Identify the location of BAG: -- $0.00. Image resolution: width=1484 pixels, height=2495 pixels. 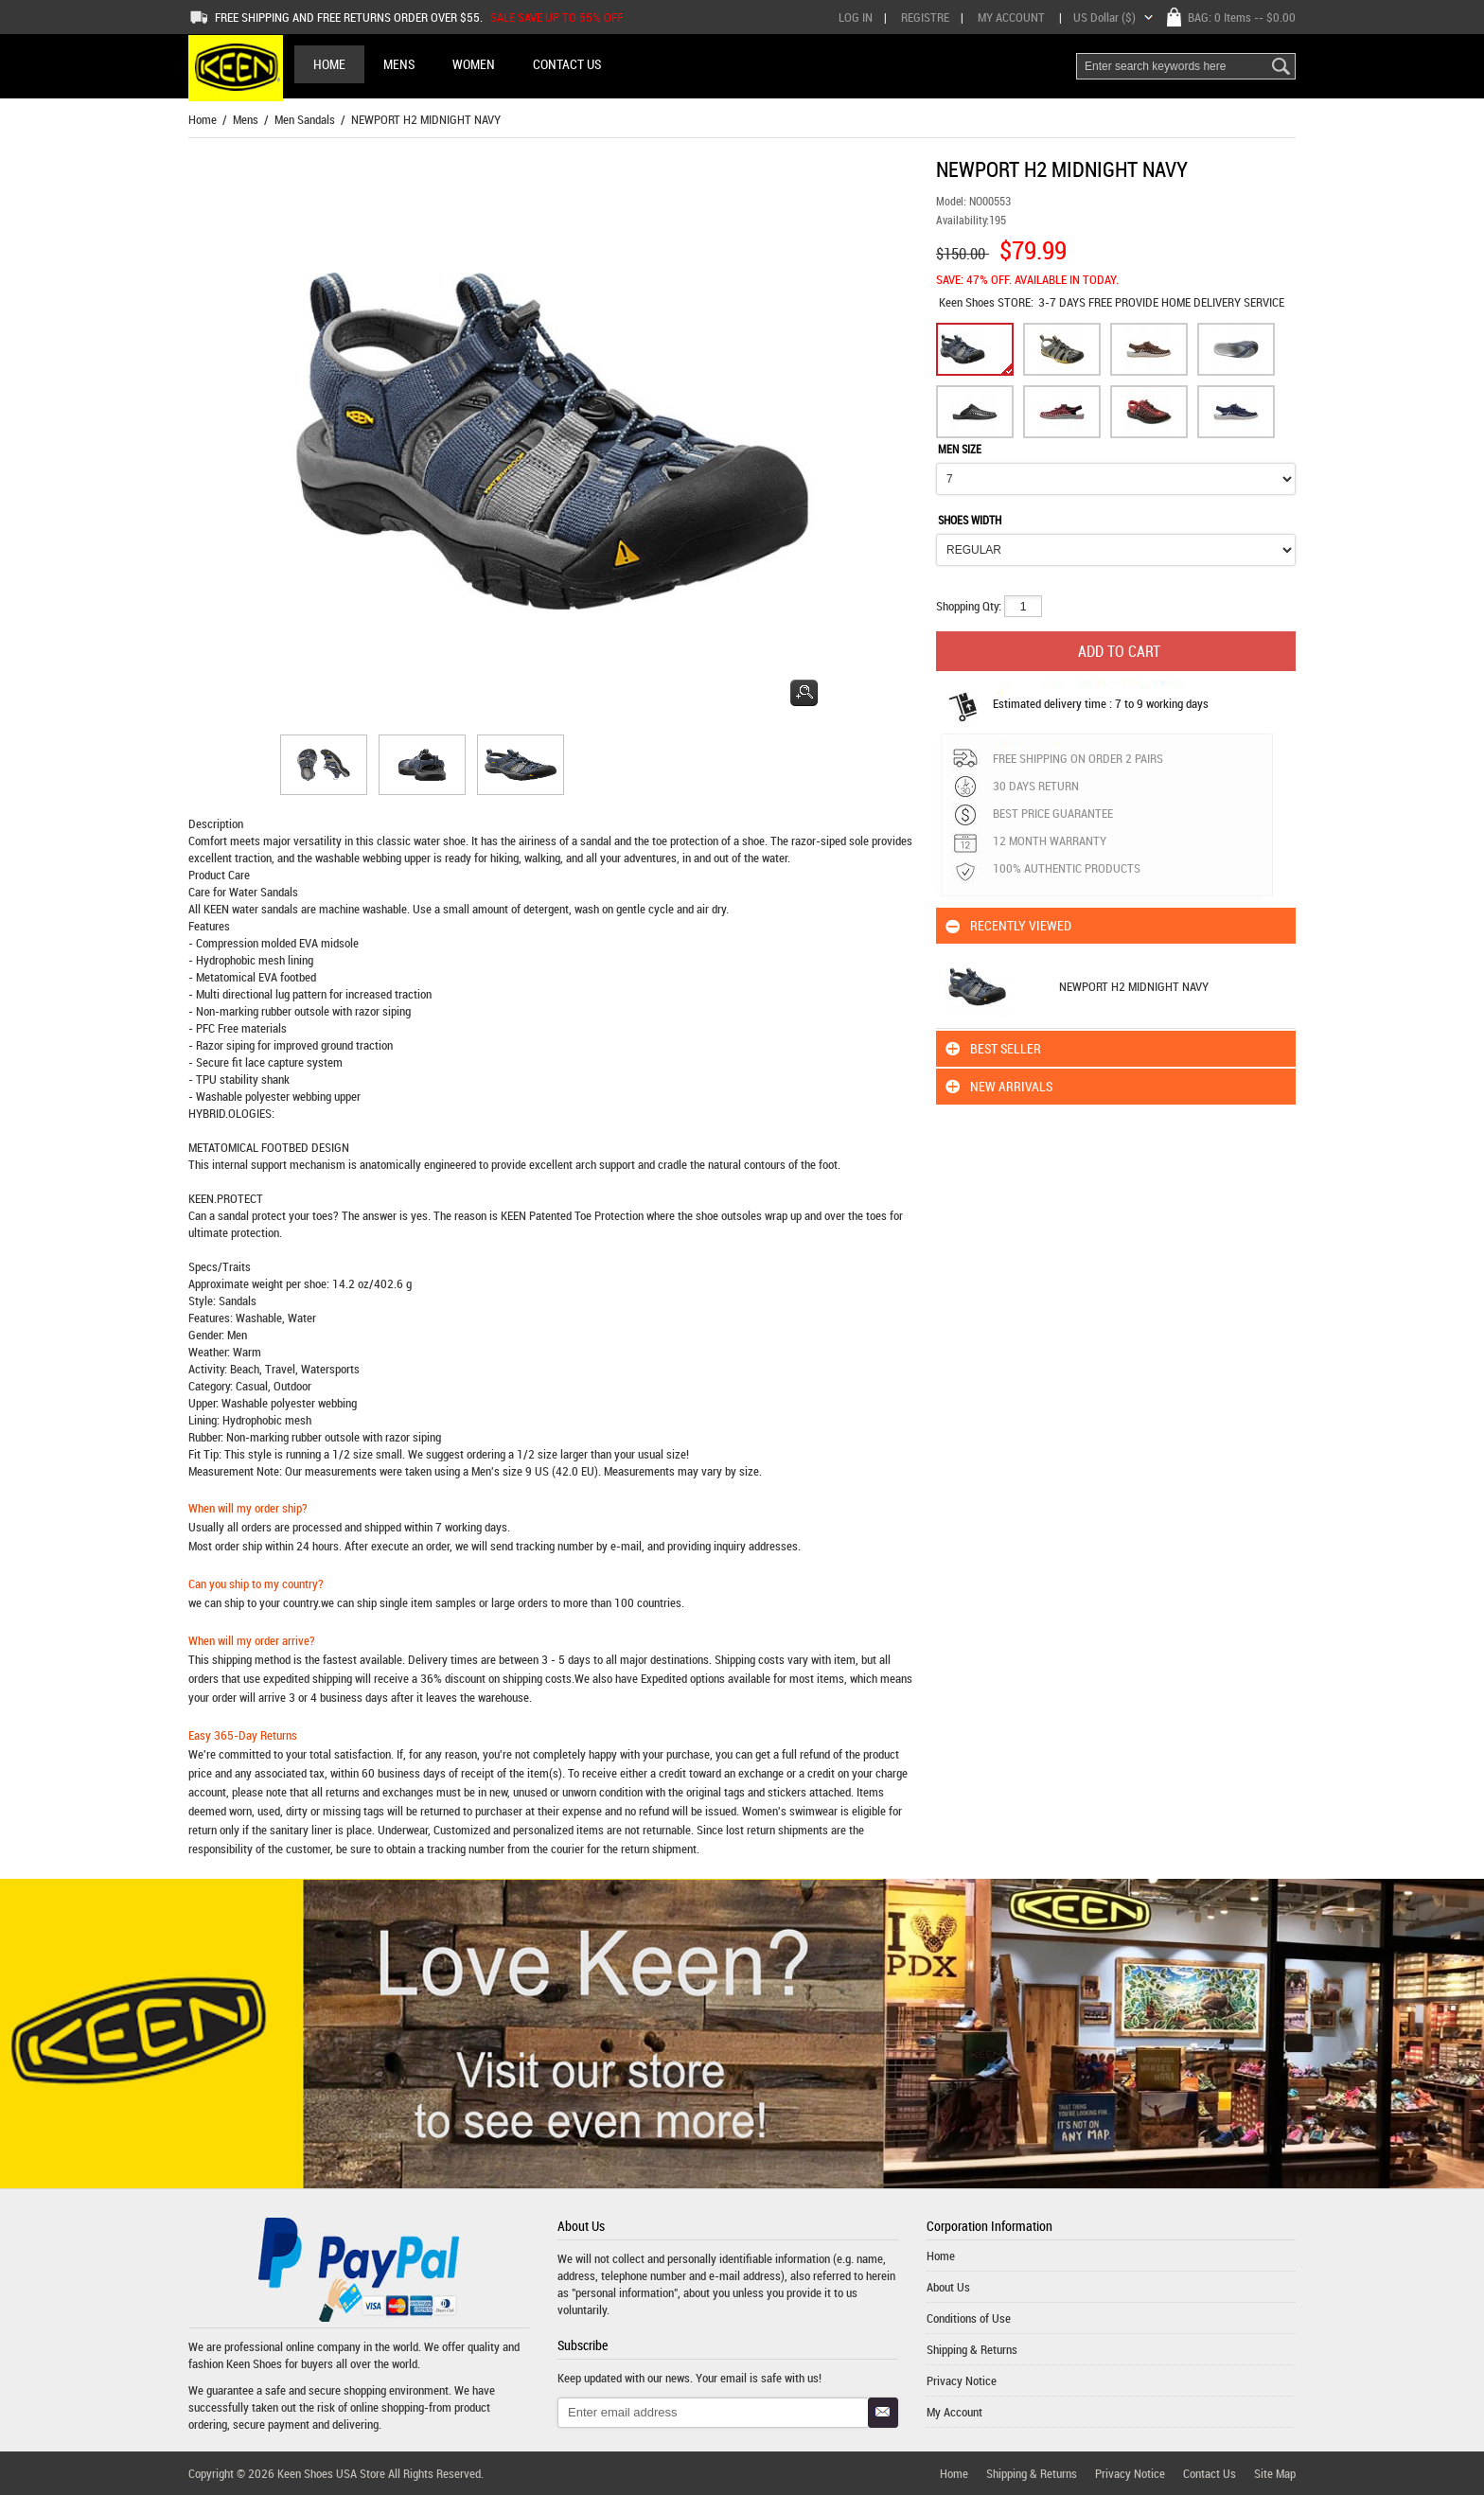
(1242, 17).